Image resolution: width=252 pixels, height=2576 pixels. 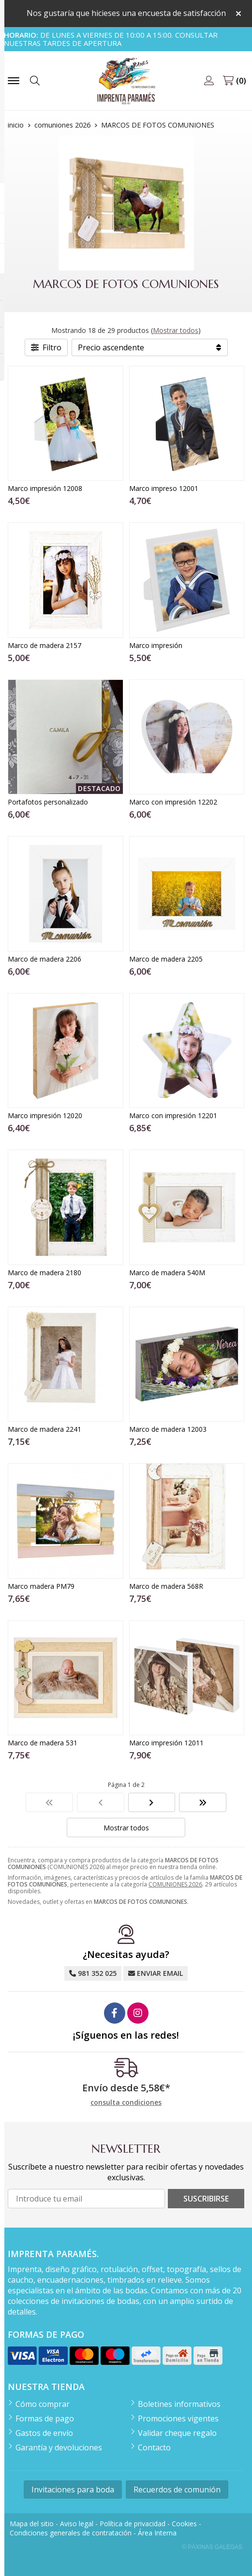 I want to click on Contacto, so click(x=154, y=2447).